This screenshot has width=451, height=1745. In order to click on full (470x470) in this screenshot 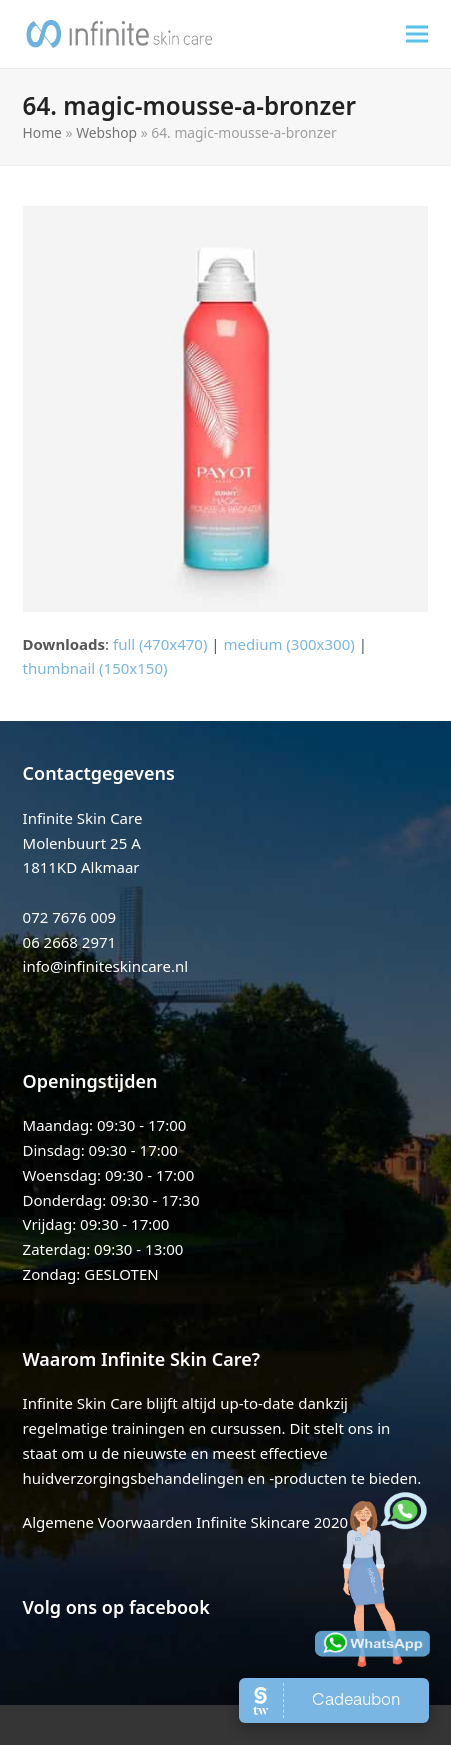, I will do `click(160, 644)`.